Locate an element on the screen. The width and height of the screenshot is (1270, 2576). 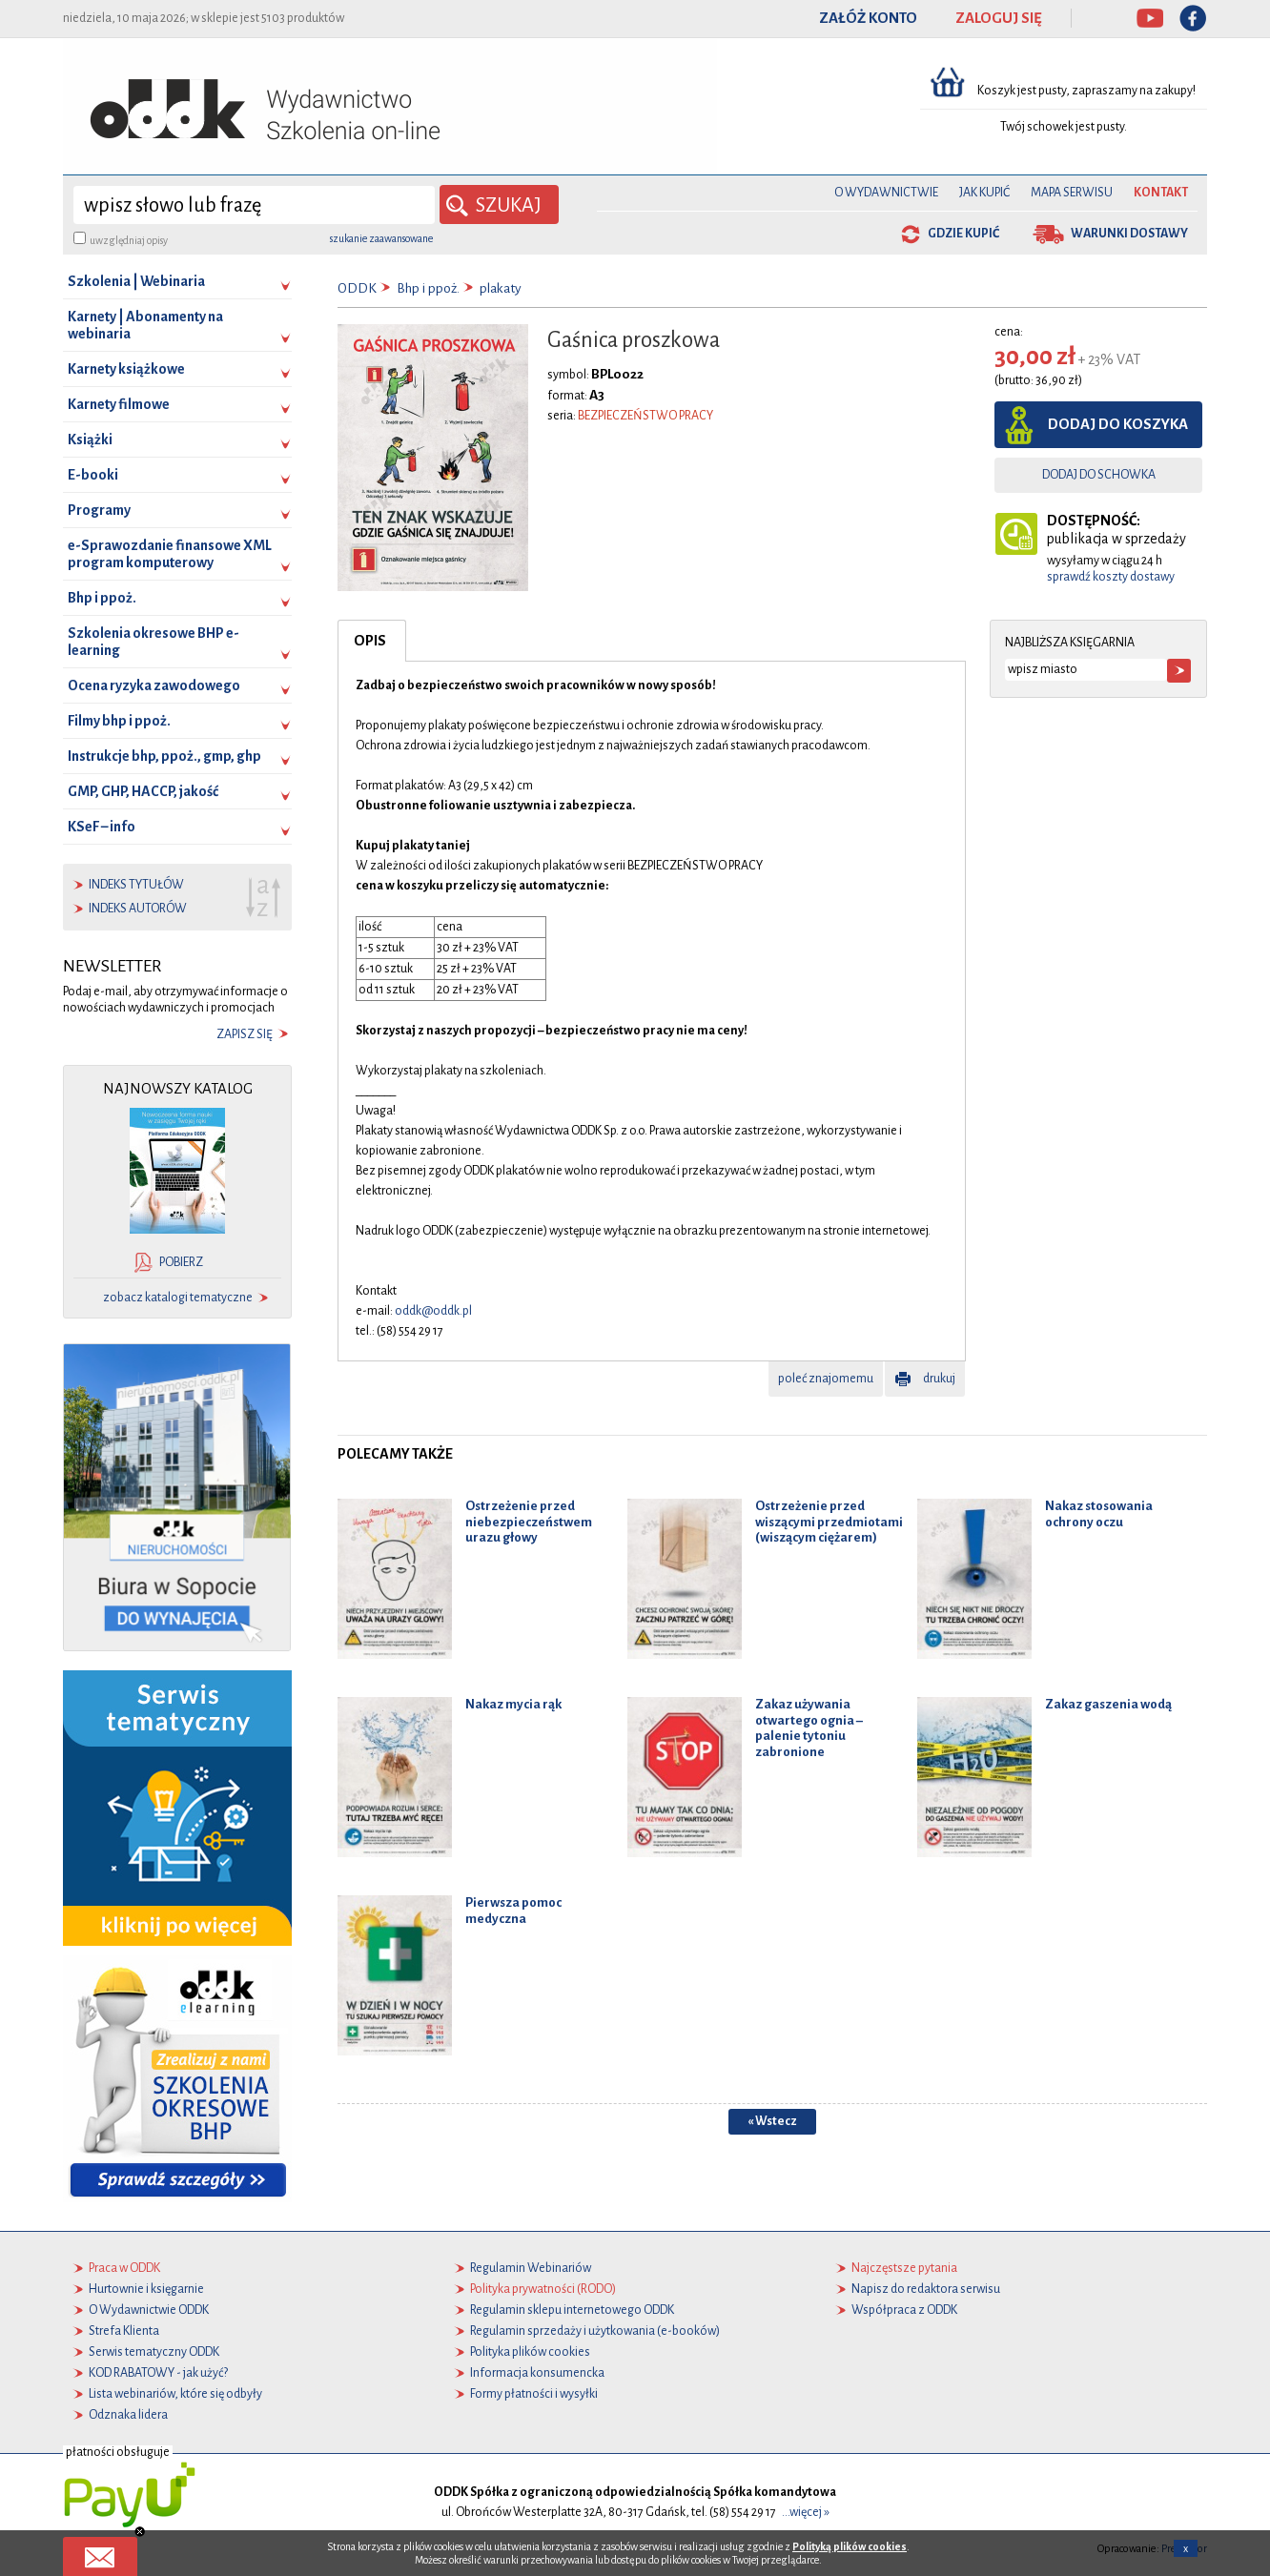
Nakaz mycia rąk is located at coordinates (513, 1703).